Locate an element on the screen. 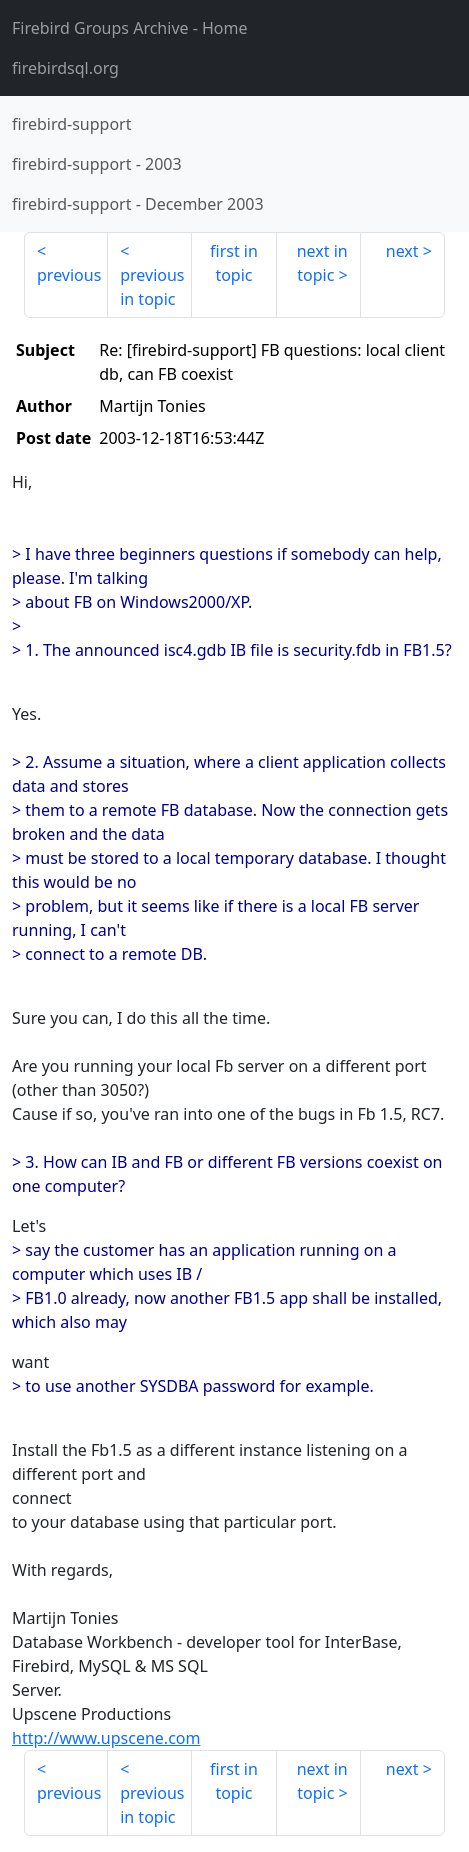  http://www.upscene.com is located at coordinates (106, 1738).